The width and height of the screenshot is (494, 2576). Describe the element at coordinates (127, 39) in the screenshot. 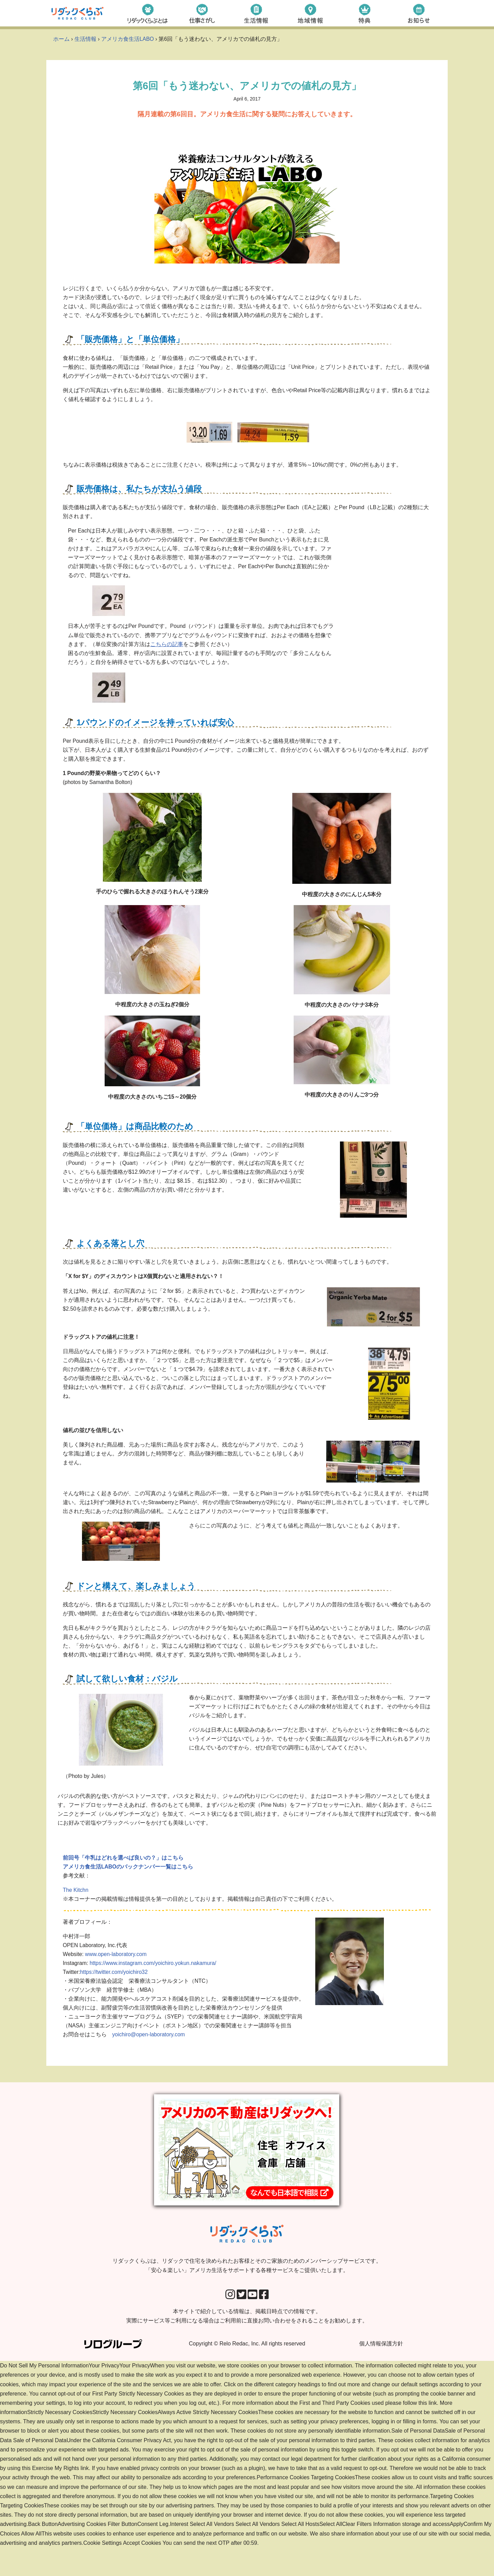

I see `アメリカ食生活LABO` at that location.